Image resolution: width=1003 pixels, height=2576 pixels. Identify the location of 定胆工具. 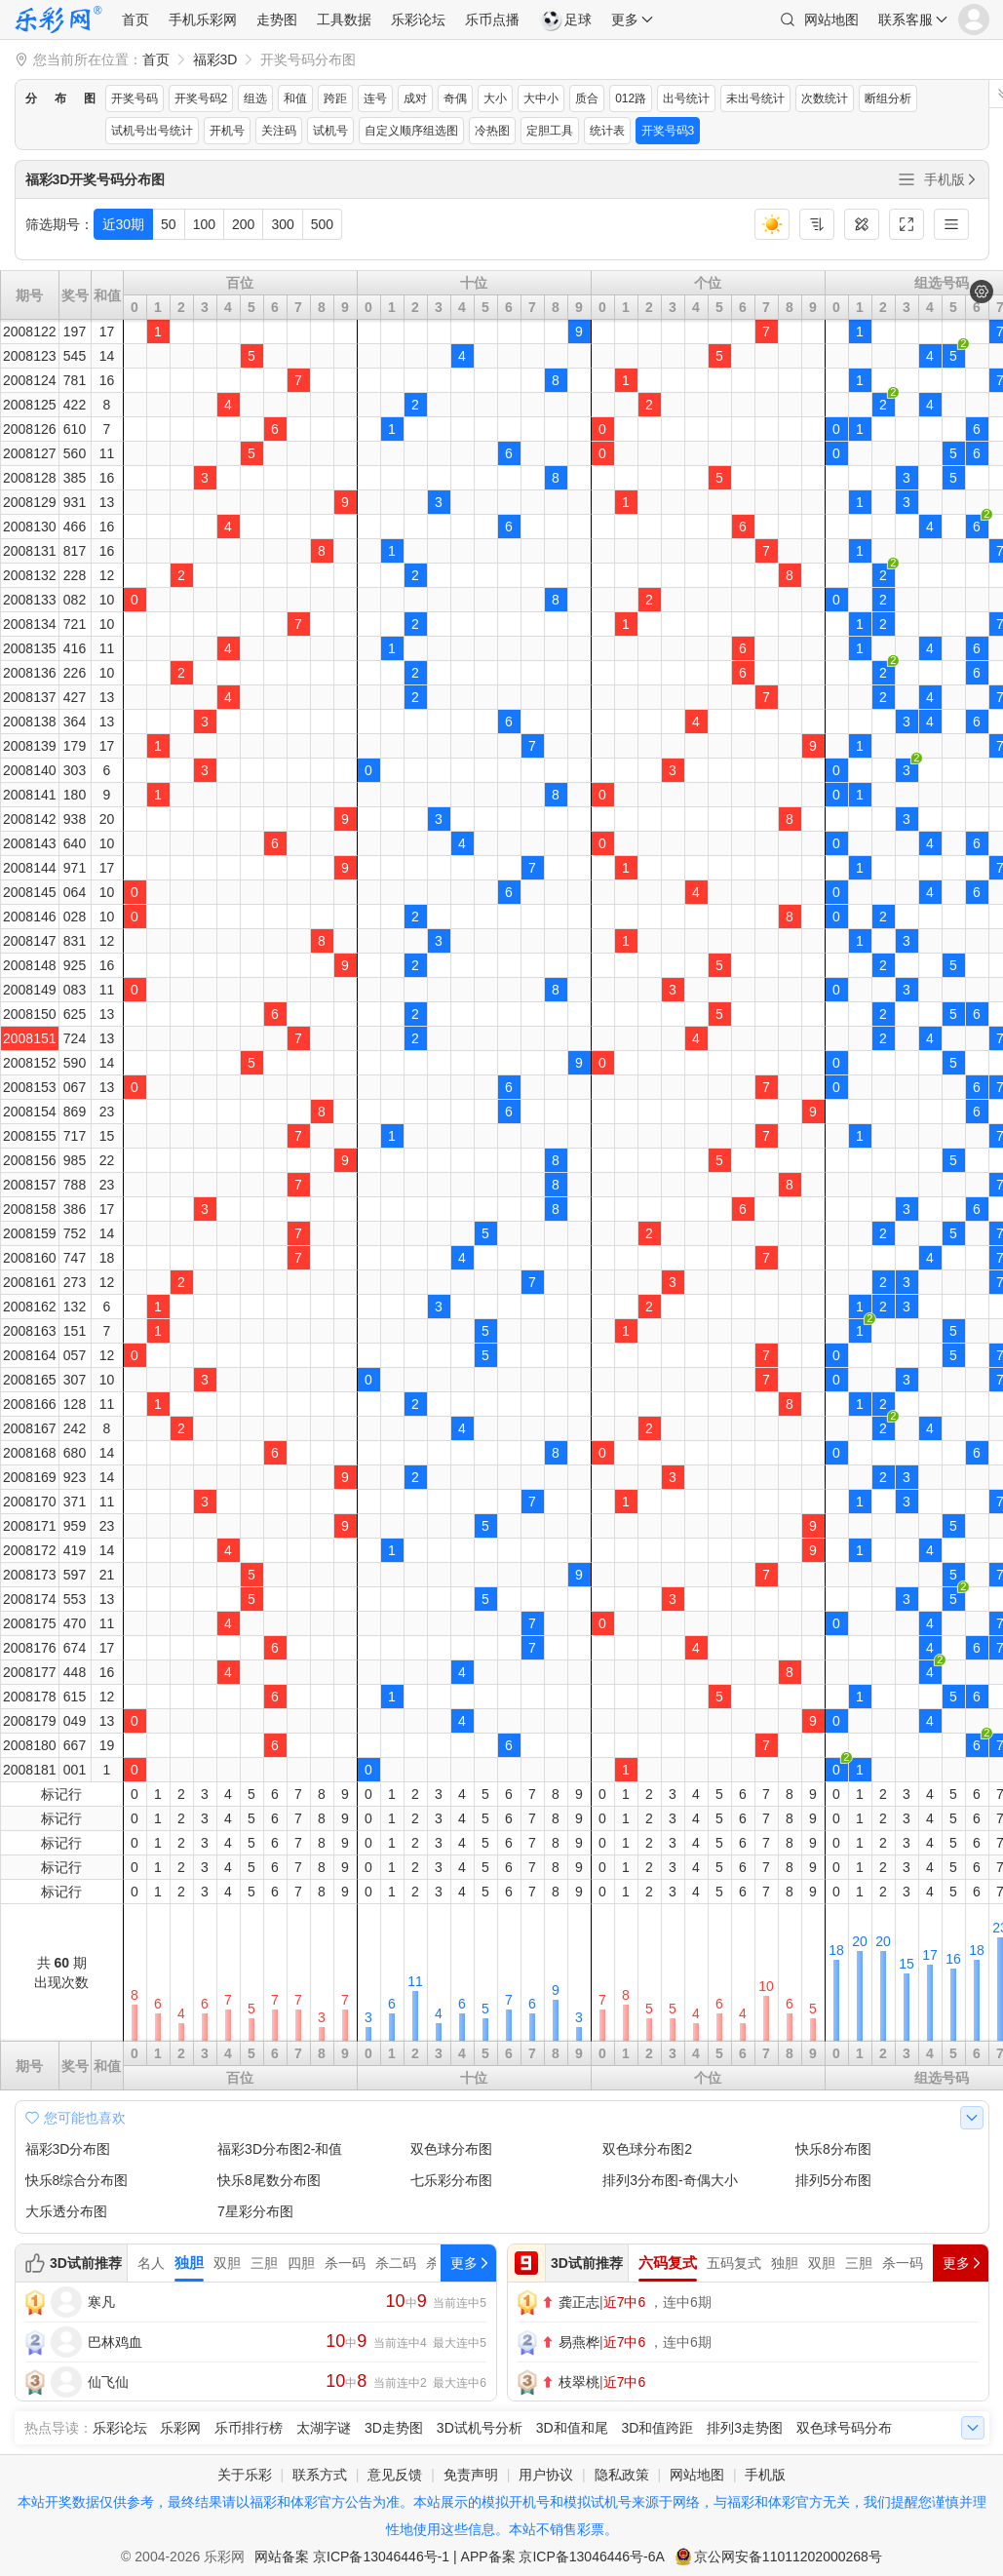
(549, 130).